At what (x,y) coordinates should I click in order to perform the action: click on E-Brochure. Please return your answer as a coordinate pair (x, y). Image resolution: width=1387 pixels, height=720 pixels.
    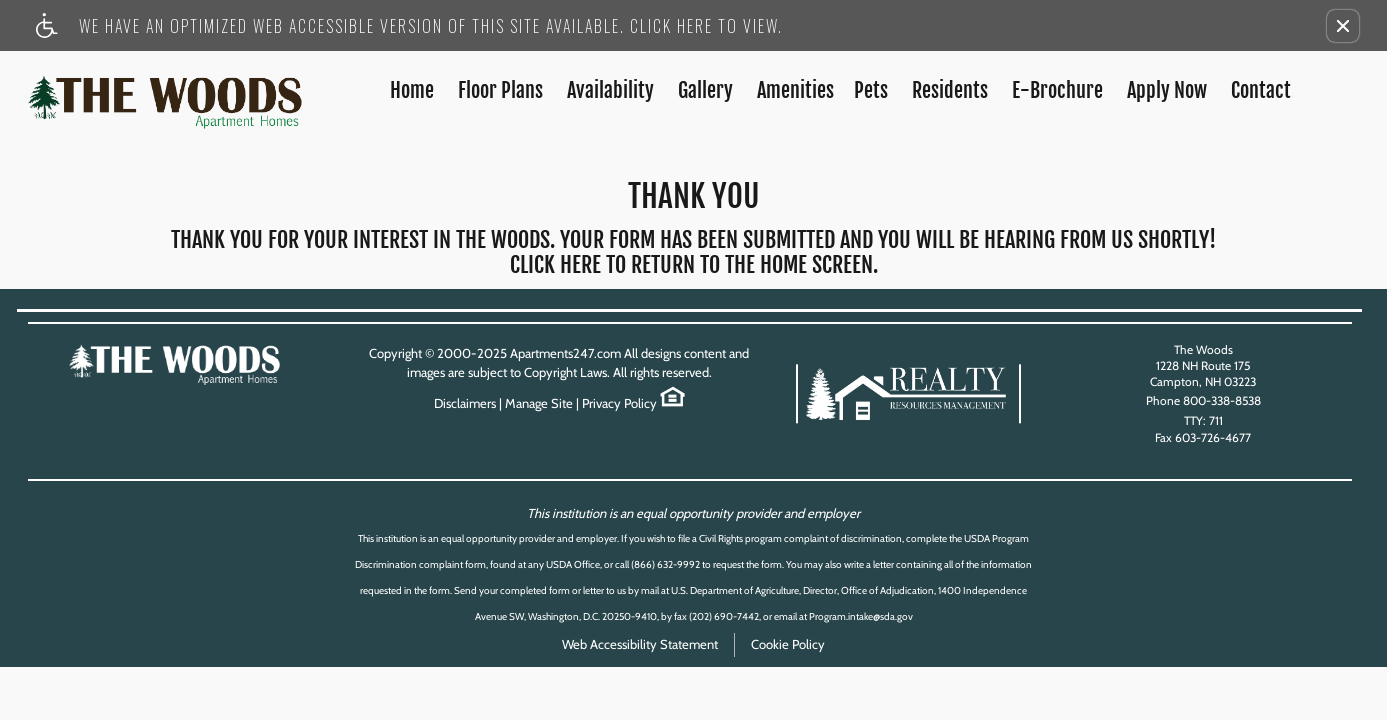
    Looking at the image, I should click on (1057, 91).